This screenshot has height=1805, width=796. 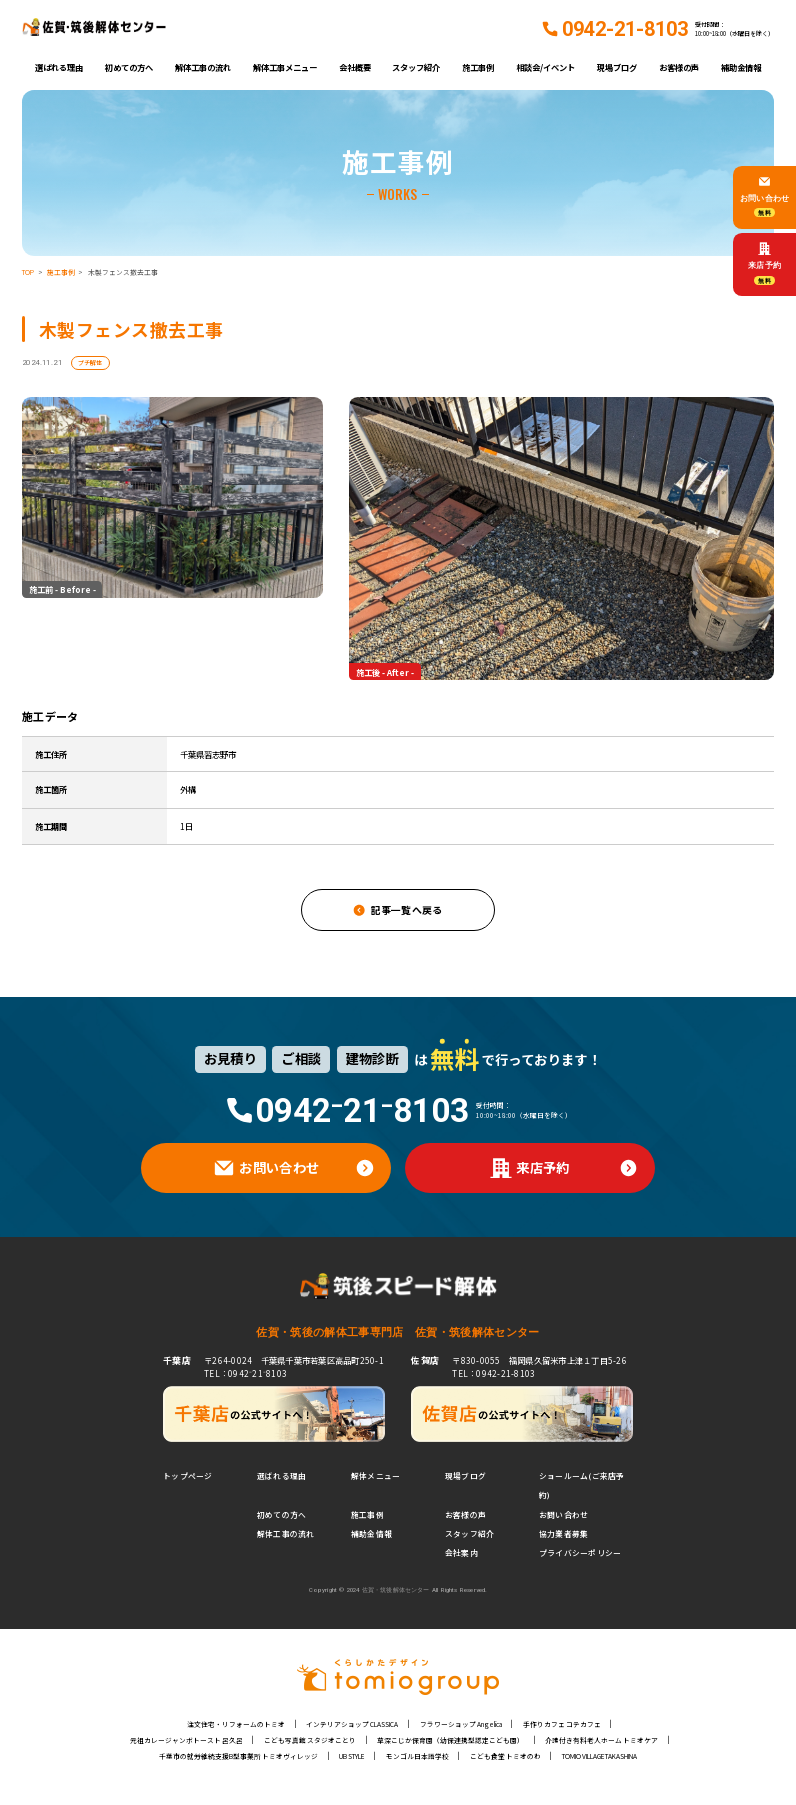 What do you see at coordinates (90, 362) in the screenshot?
I see `プチ解体` at bounding box center [90, 362].